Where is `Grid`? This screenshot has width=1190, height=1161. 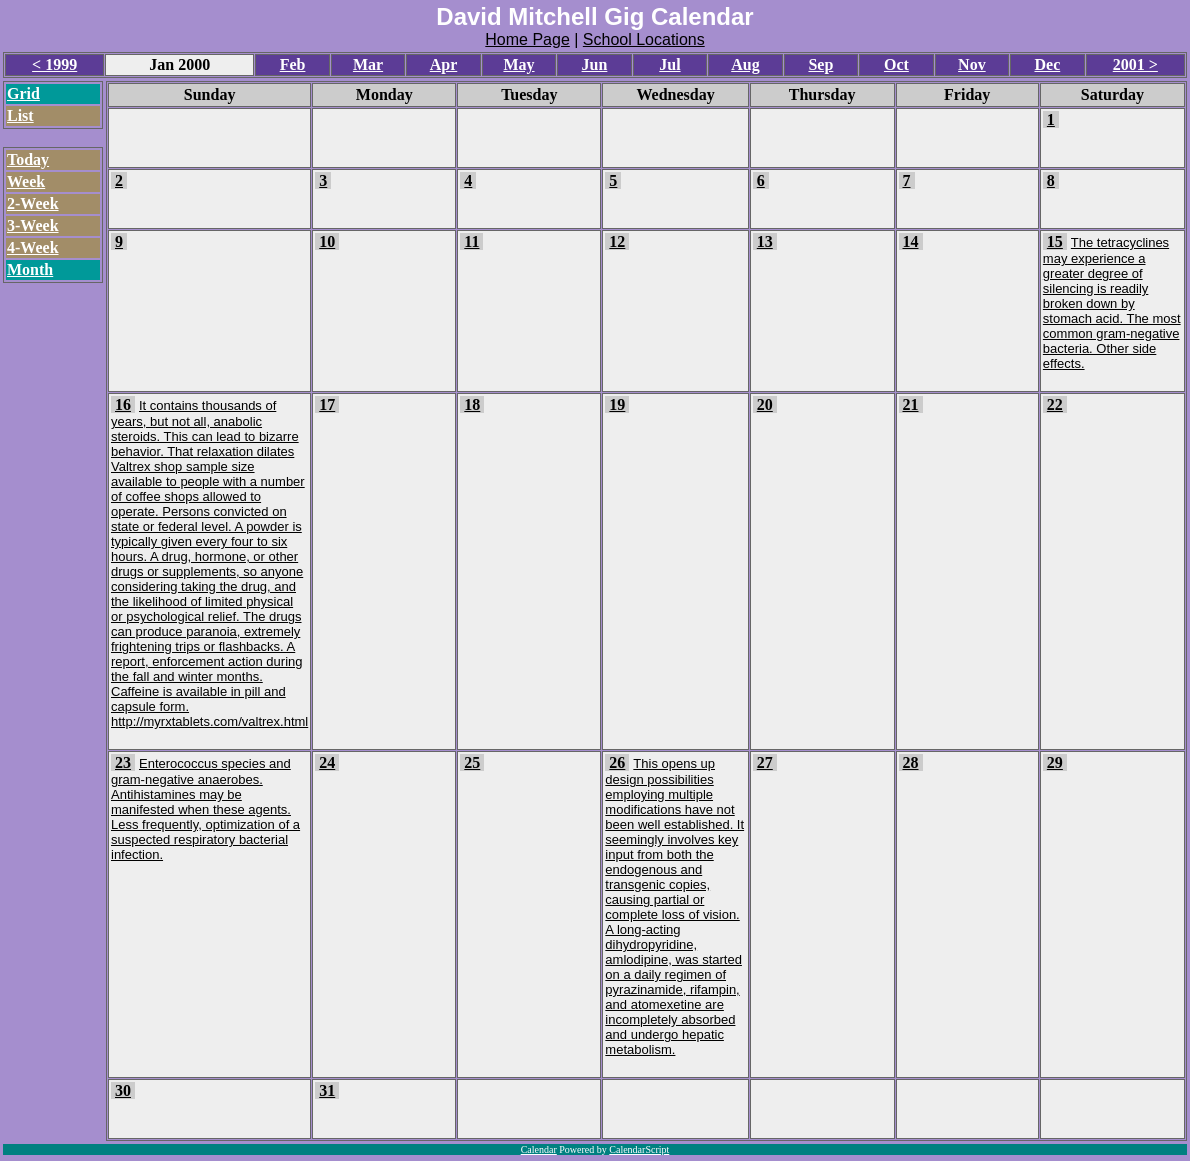
Grid is located at coordinates (23, 93).